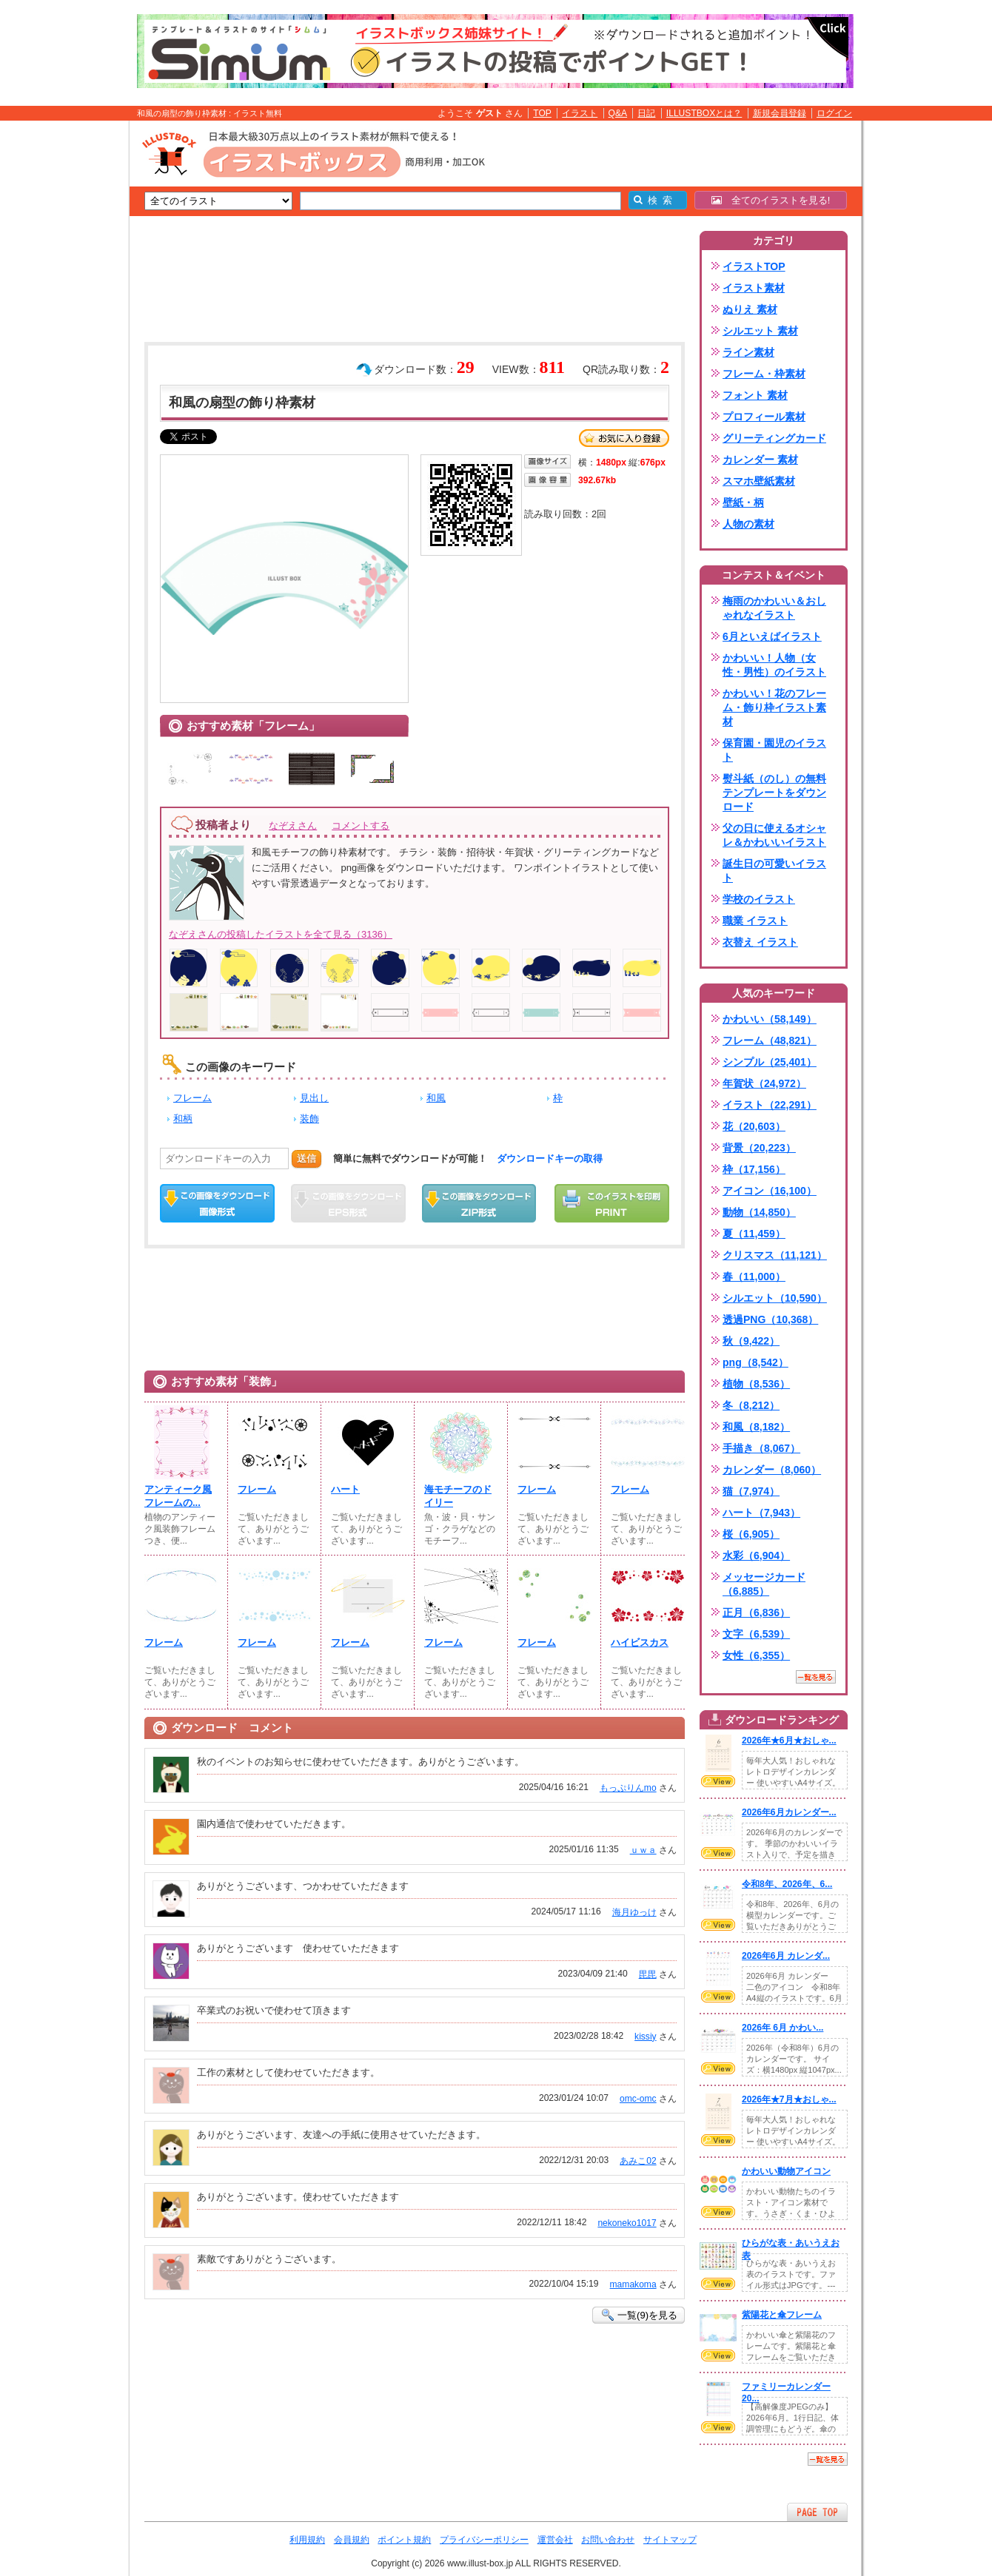 This screenshot has width=992, height=2576. I want to click on ページTOPへ, so click(817, 2512).